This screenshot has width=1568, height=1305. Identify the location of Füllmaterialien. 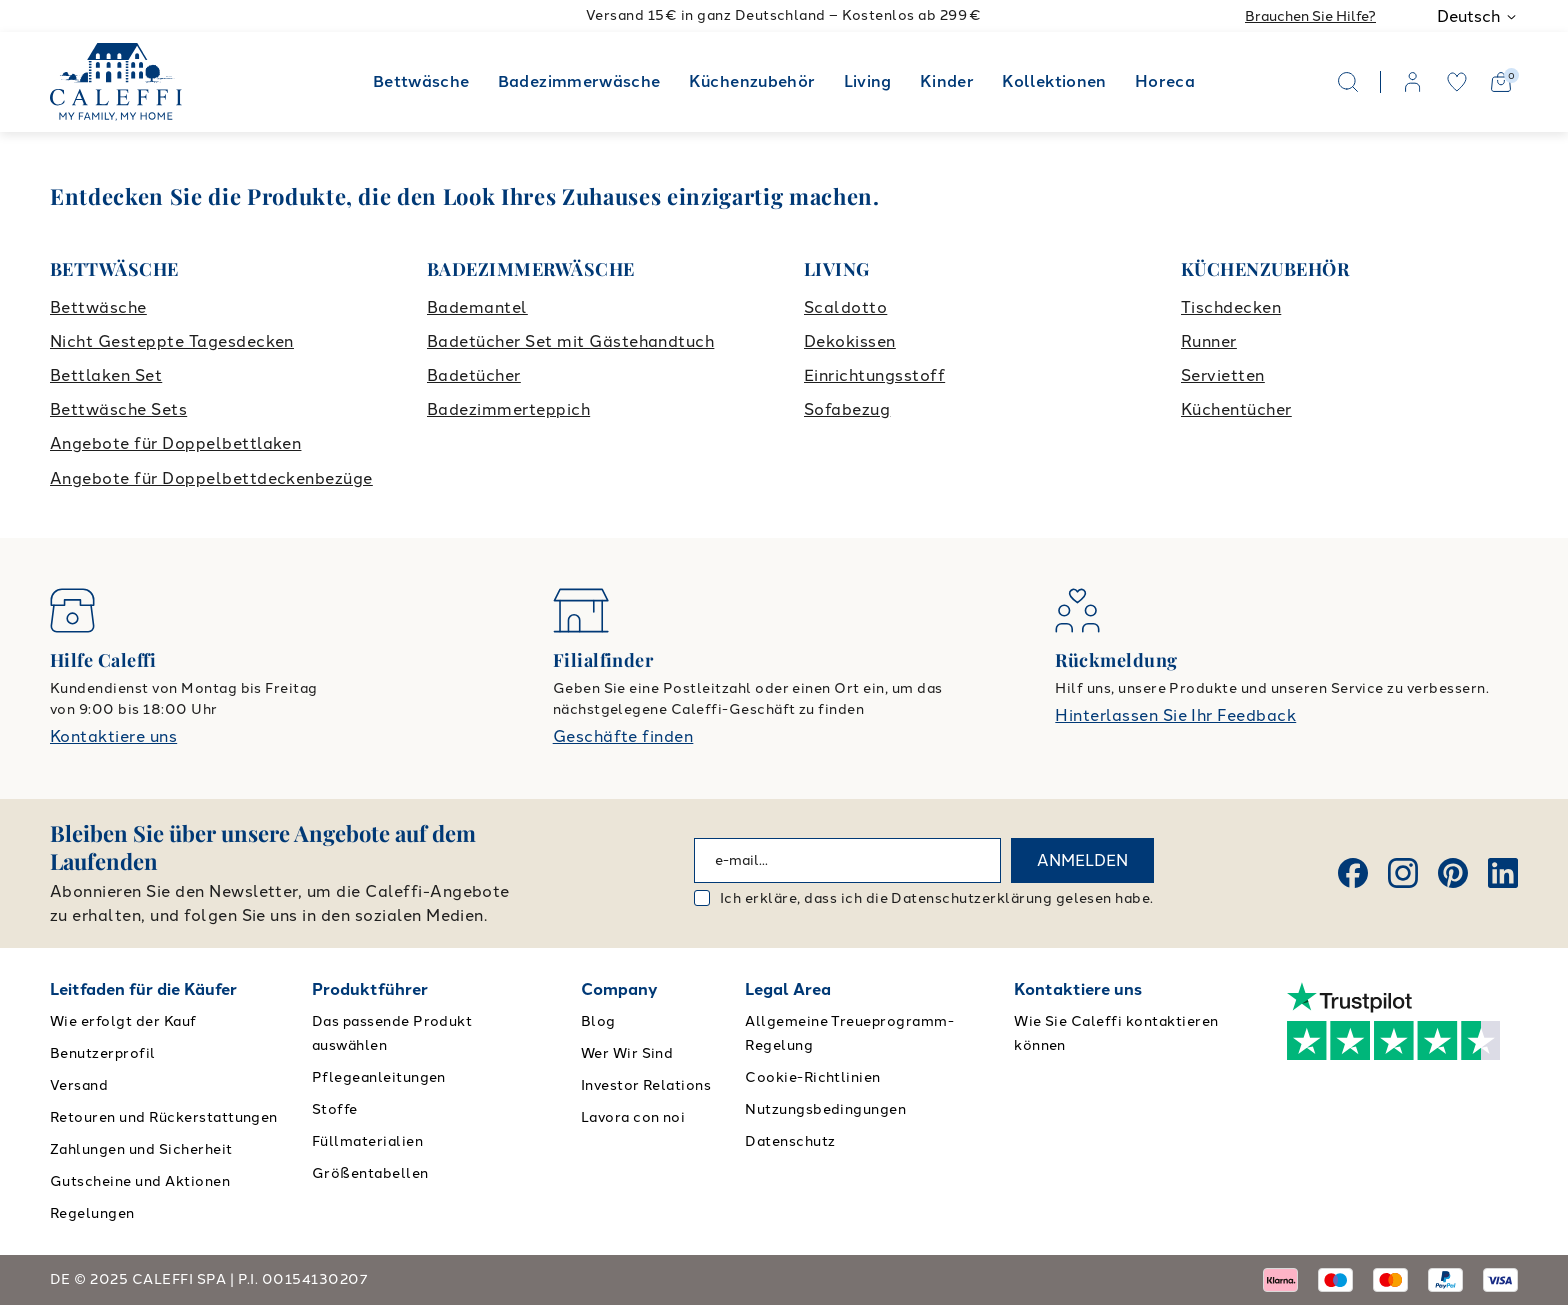
(367, 1141).